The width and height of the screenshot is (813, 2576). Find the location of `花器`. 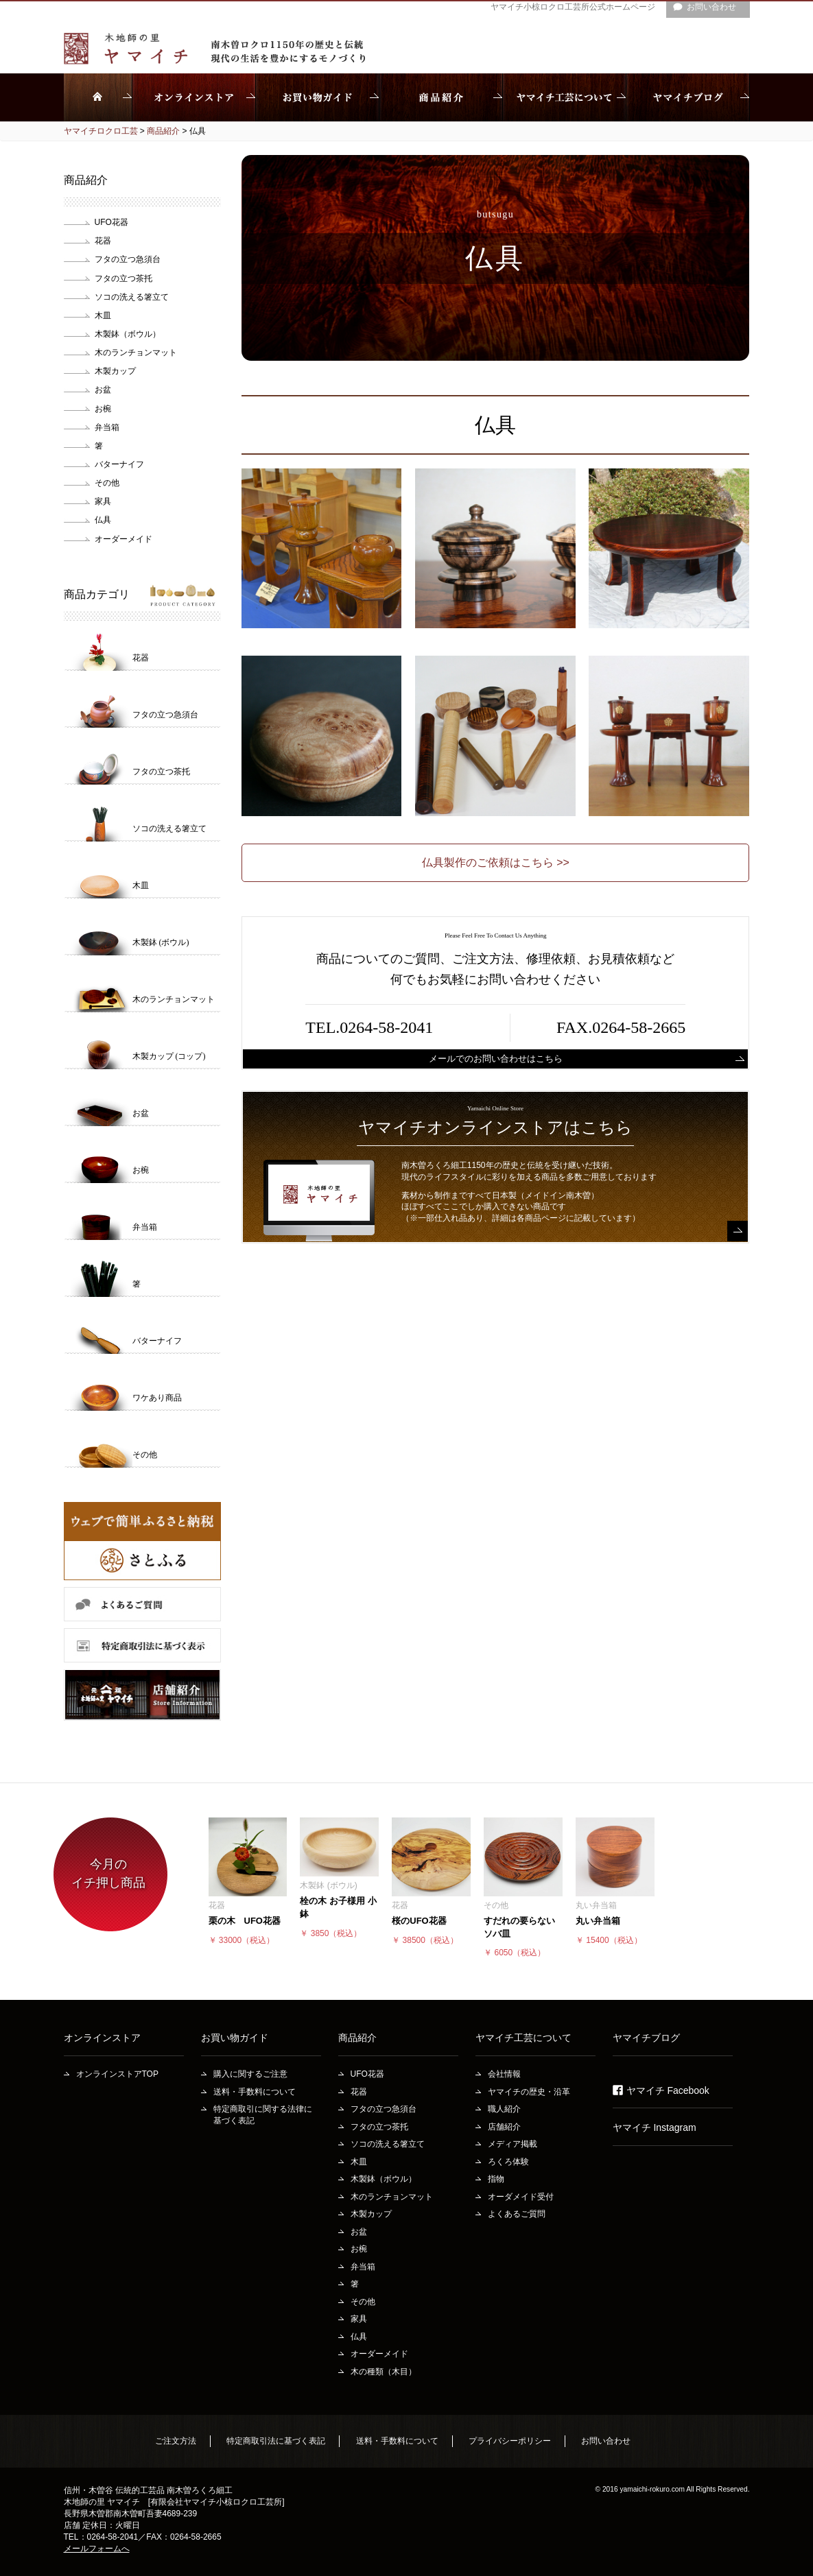

花器 is located at coordinates (103, 241).